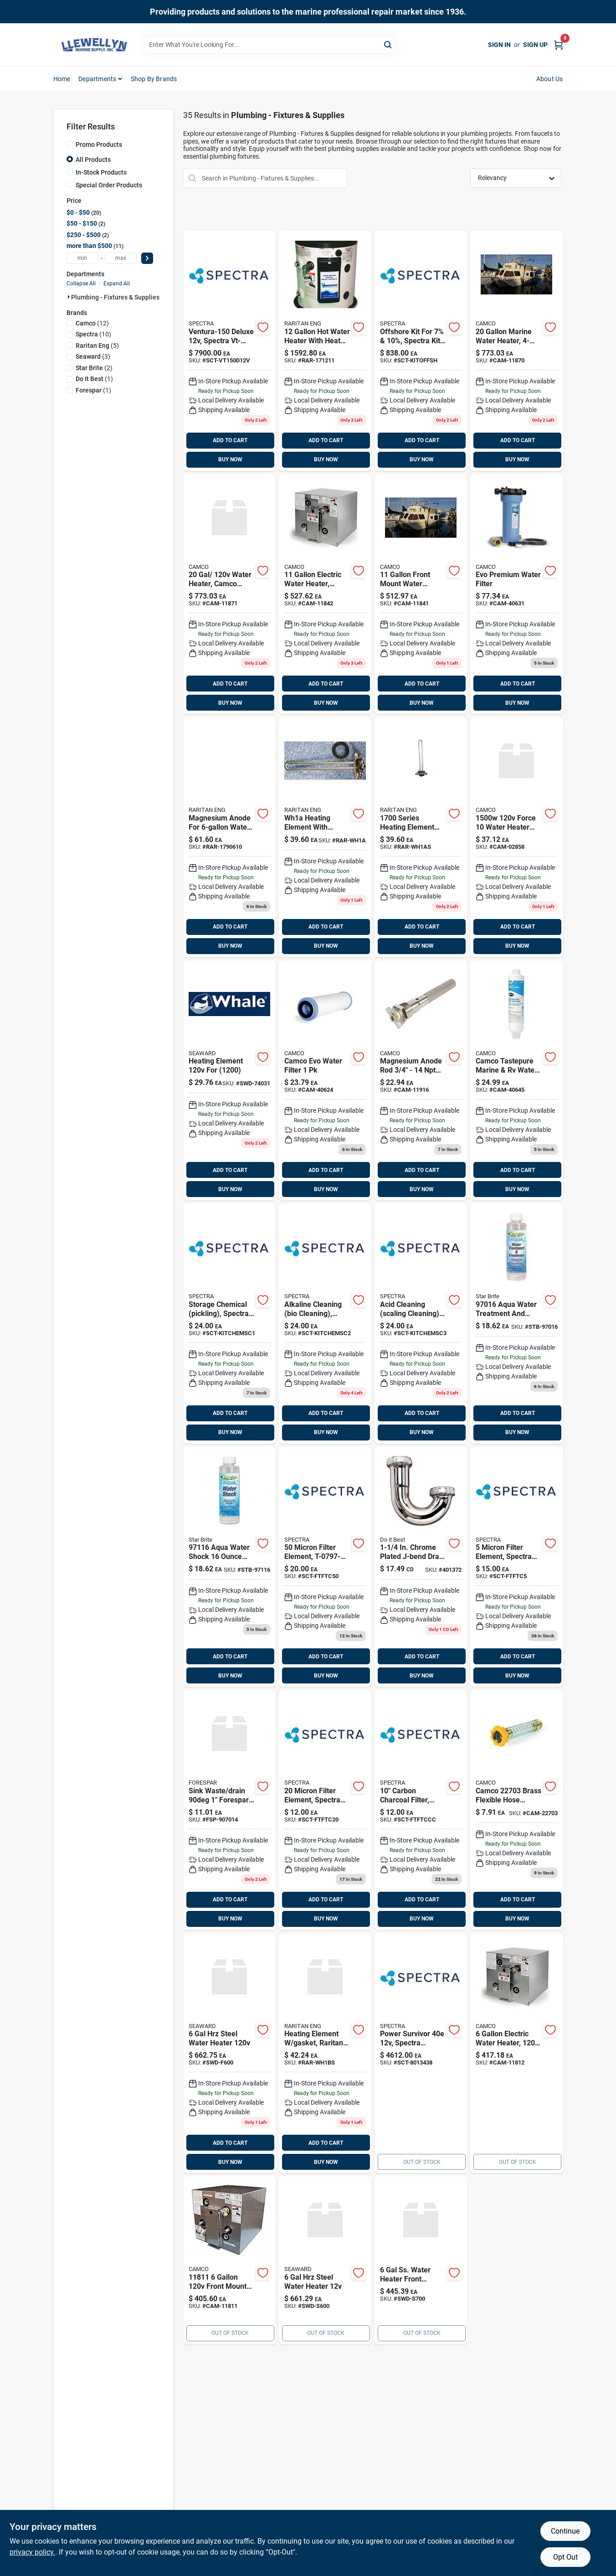 The height and width of the screenshot is (2576, 616). Describe the element at coordinates (421, 351) in the screenshot. I see `[Go to offshore-kit-for-10 product page]` at that location.